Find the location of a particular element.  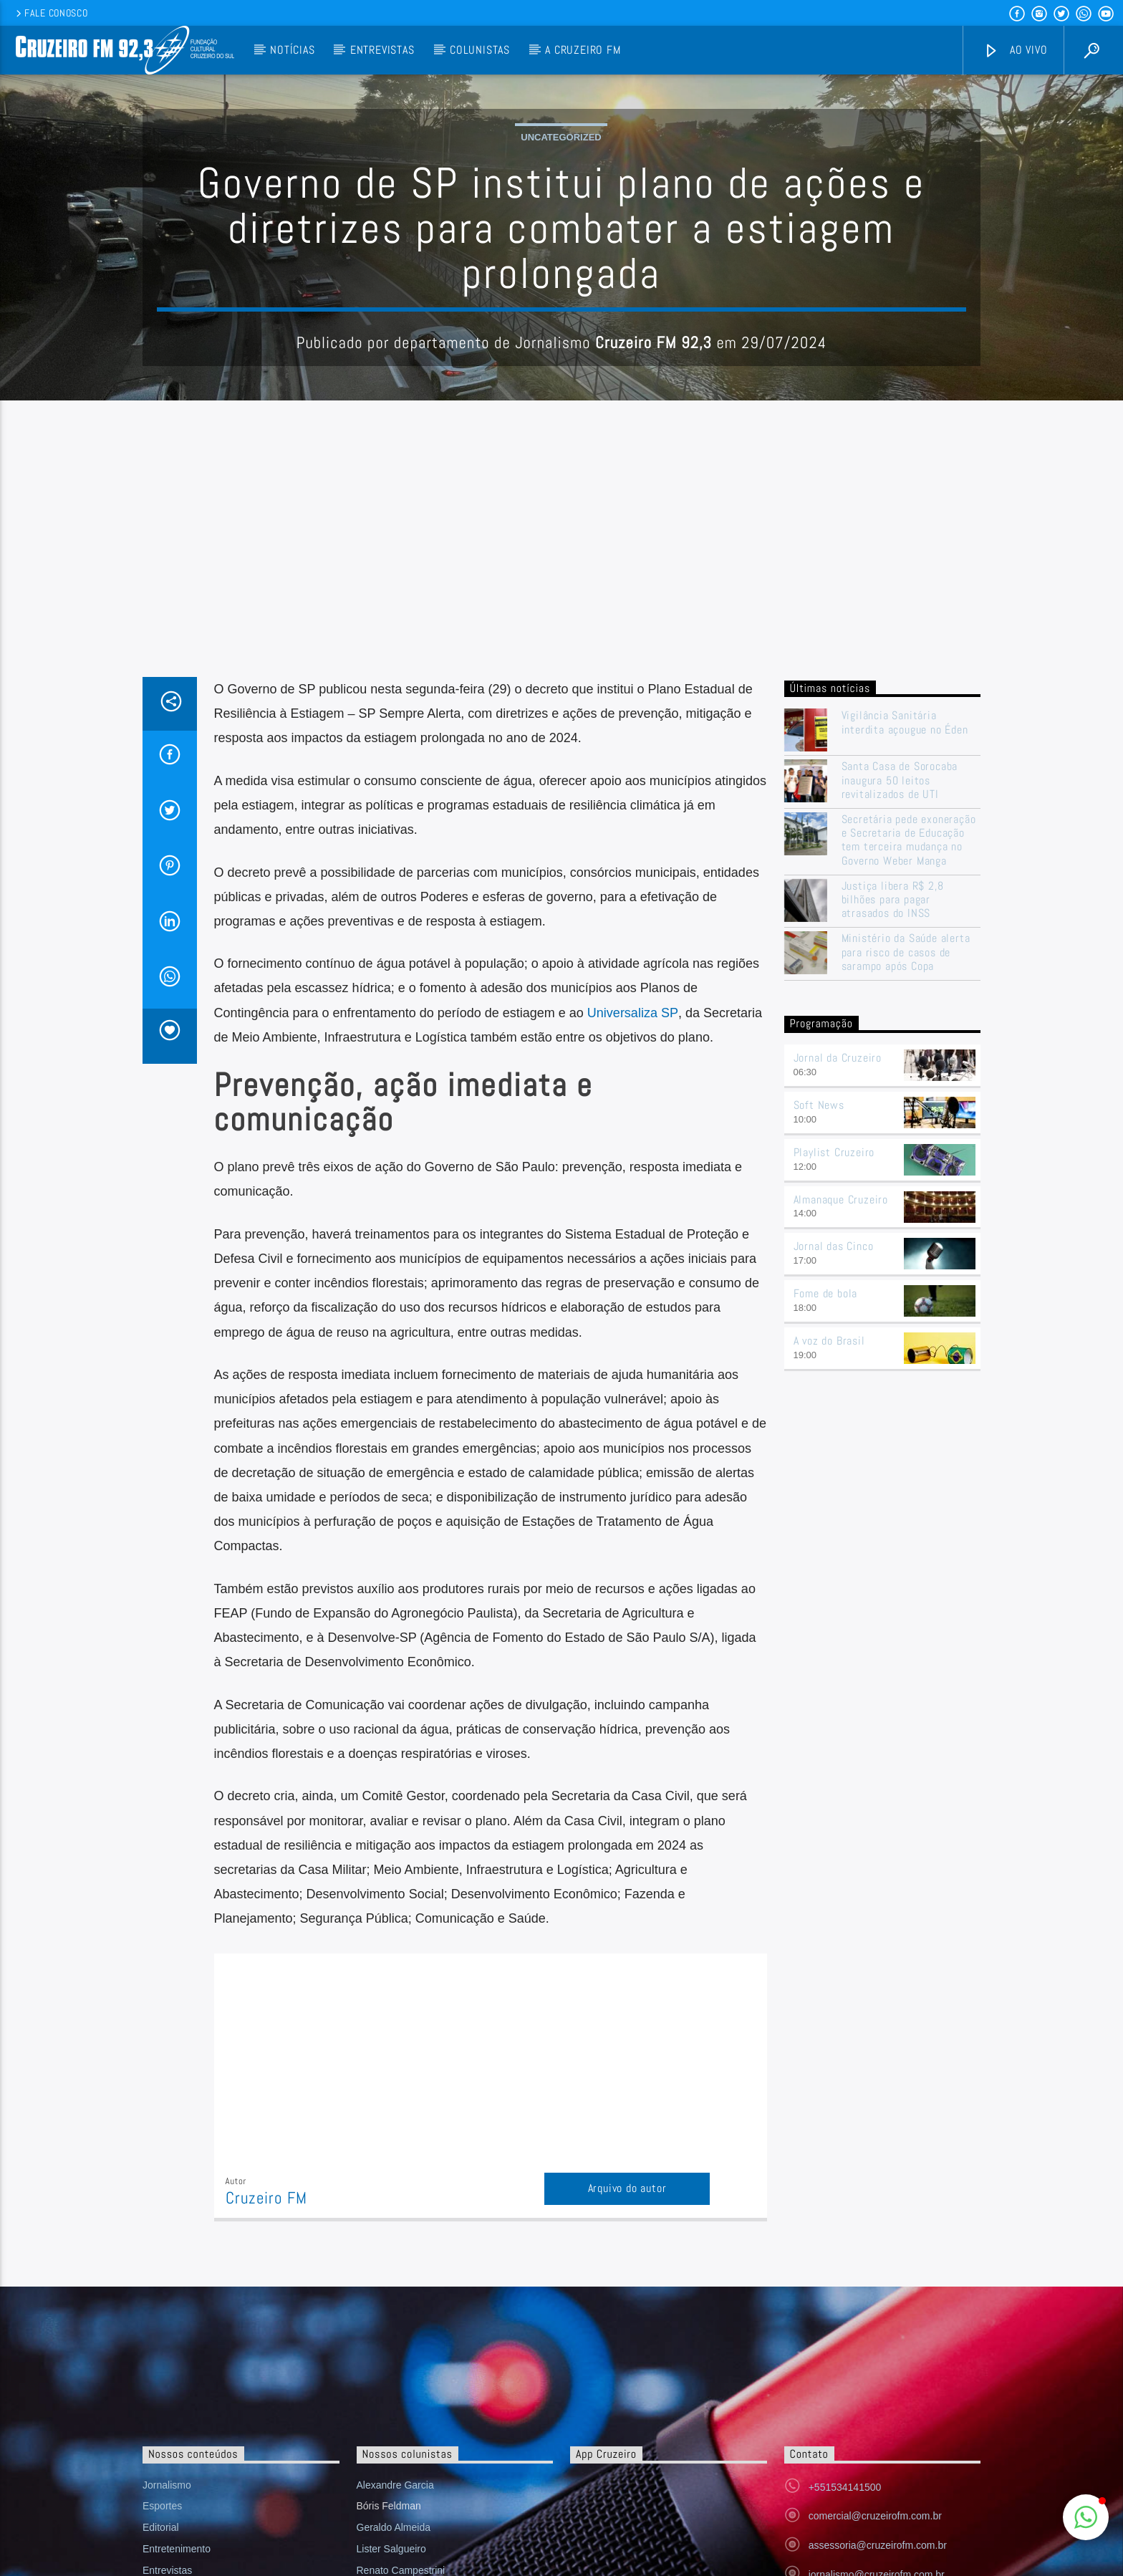

Notícias is located at coordinates (292, 49).